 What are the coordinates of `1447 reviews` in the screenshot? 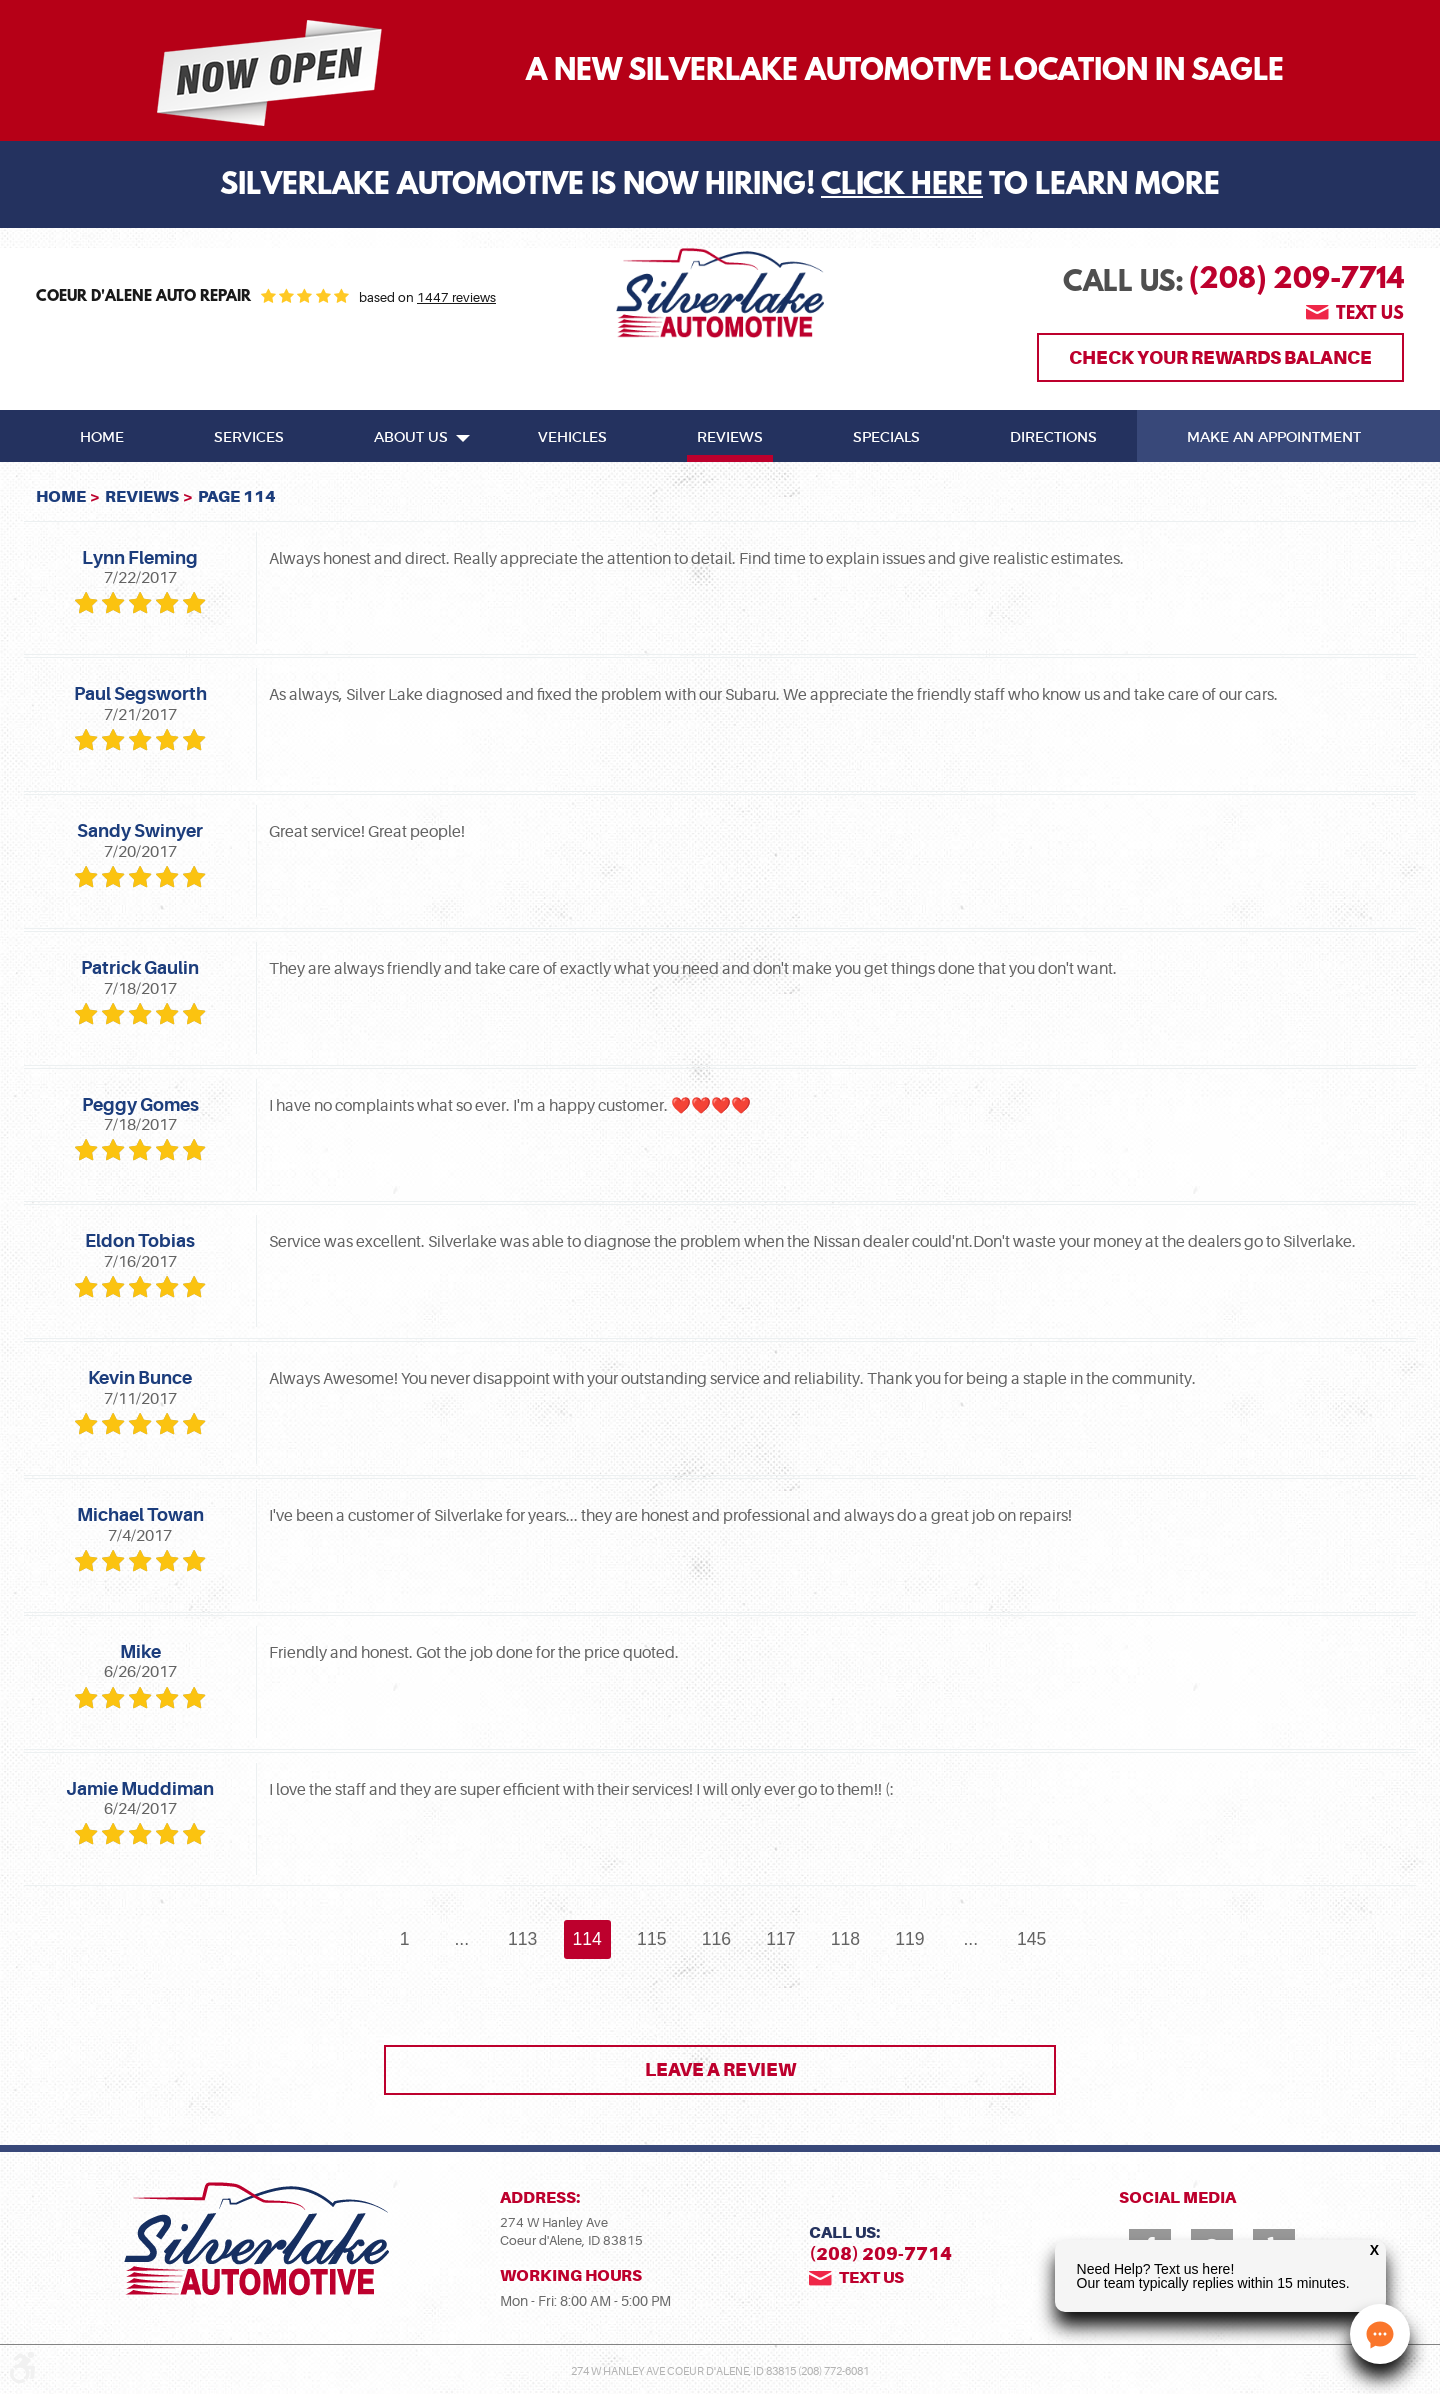 It's located at (456, 297).